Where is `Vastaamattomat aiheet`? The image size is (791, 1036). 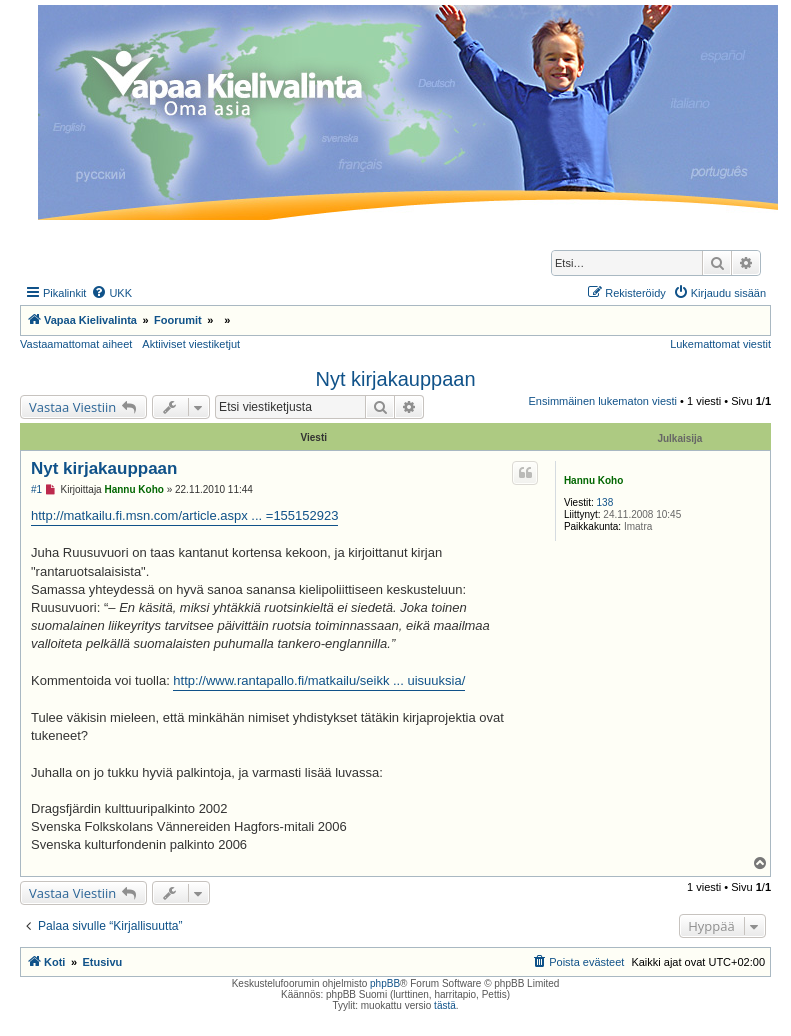 Vastaamattomat aiheet is located at coordinates (76, 344).